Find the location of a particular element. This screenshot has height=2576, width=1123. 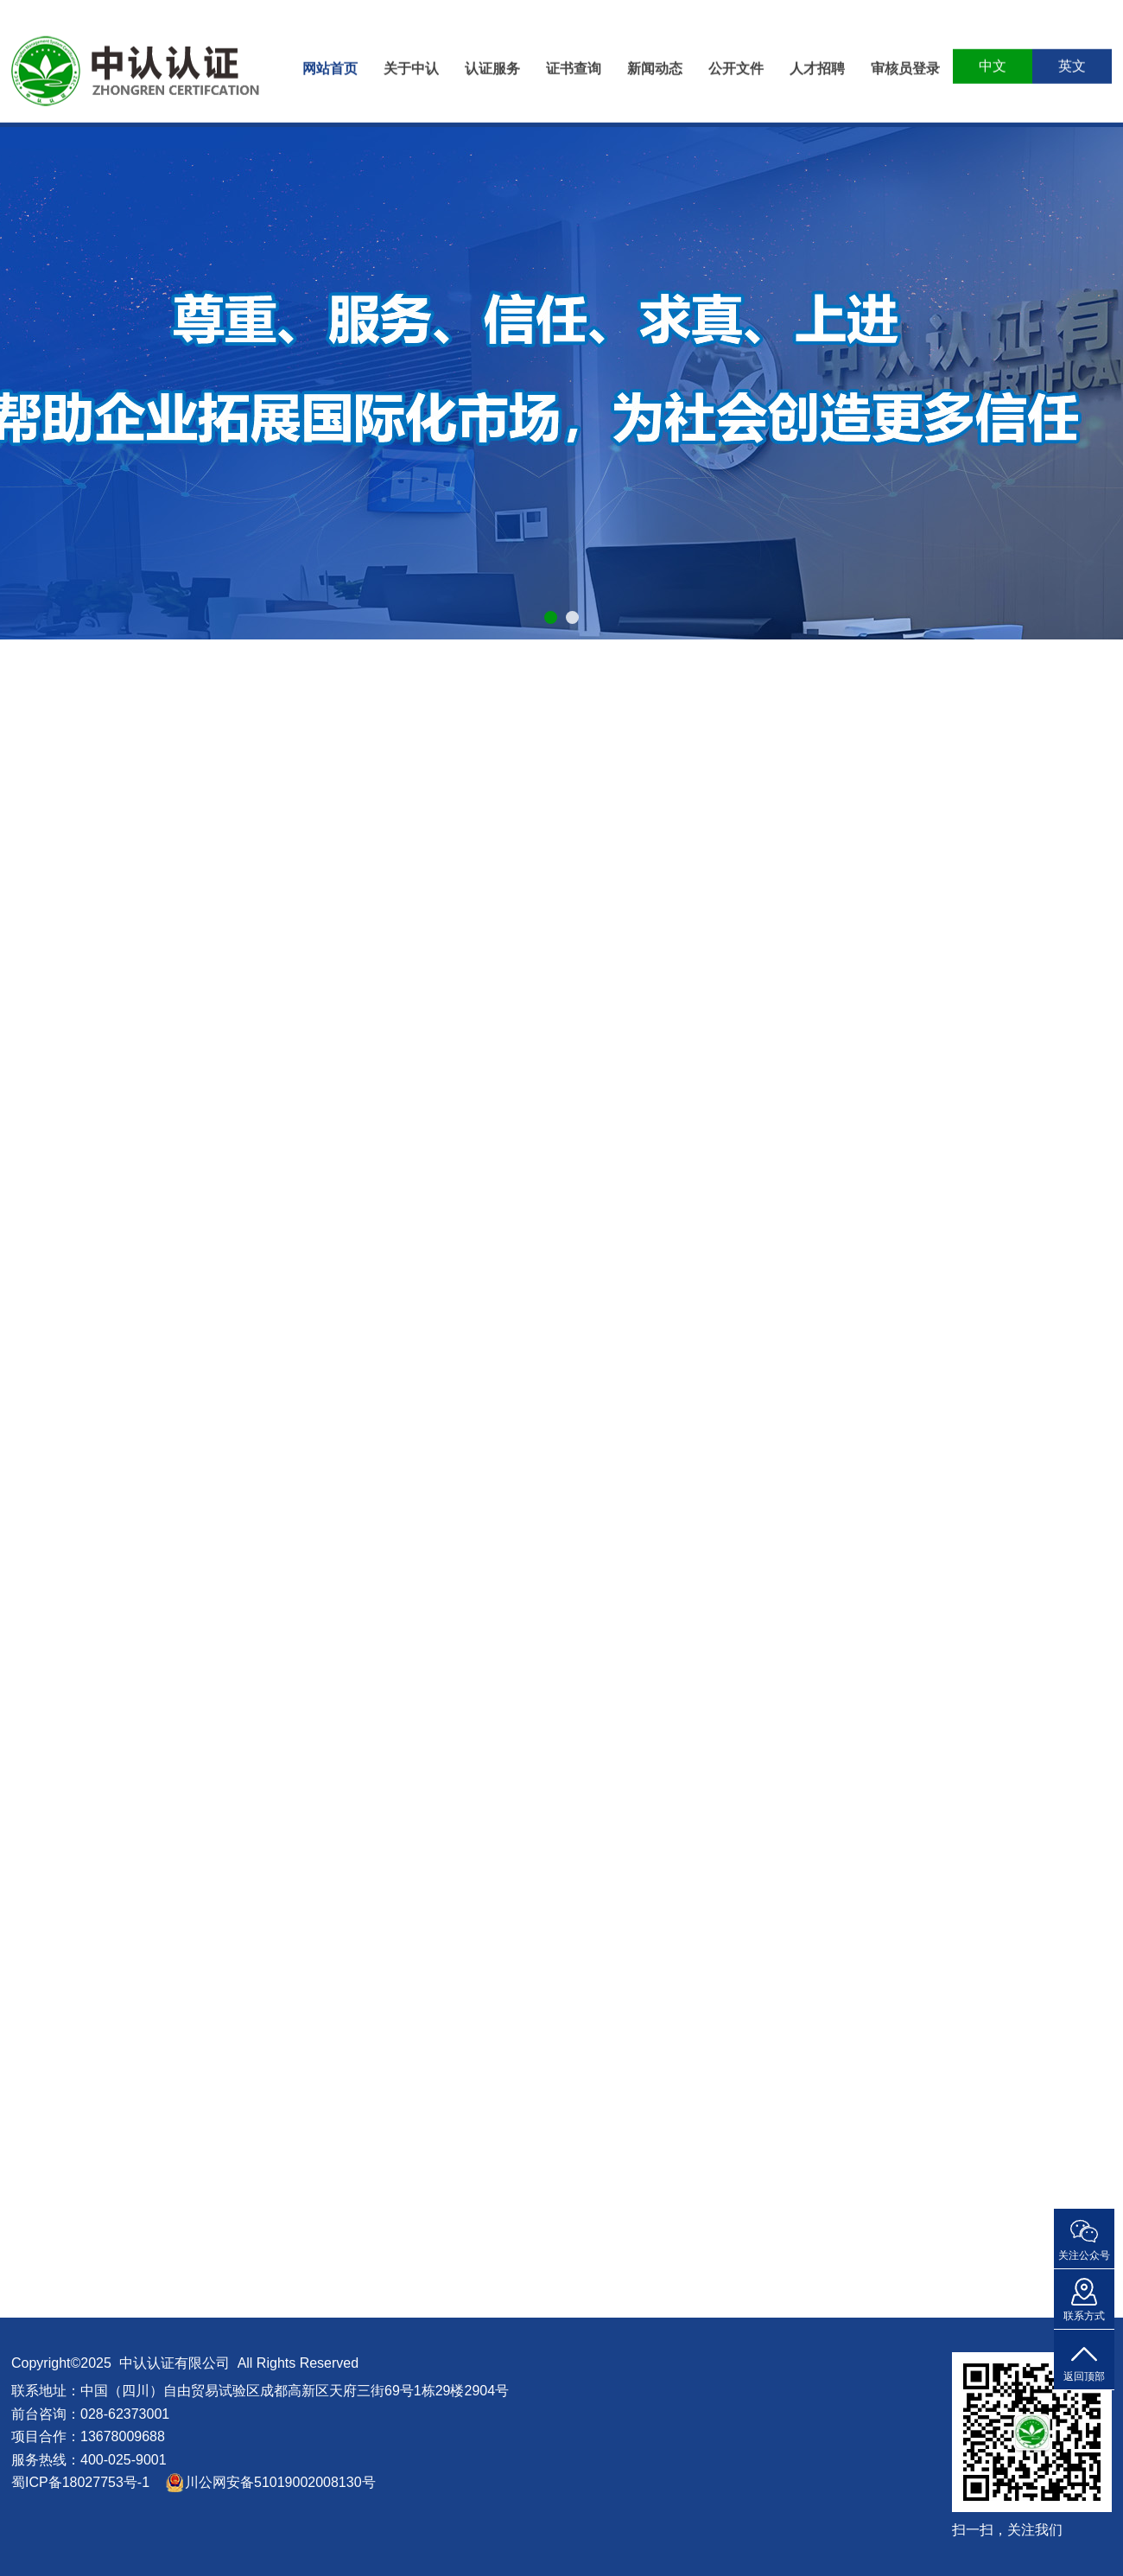

英文 is located at coordinates (1072, 59).